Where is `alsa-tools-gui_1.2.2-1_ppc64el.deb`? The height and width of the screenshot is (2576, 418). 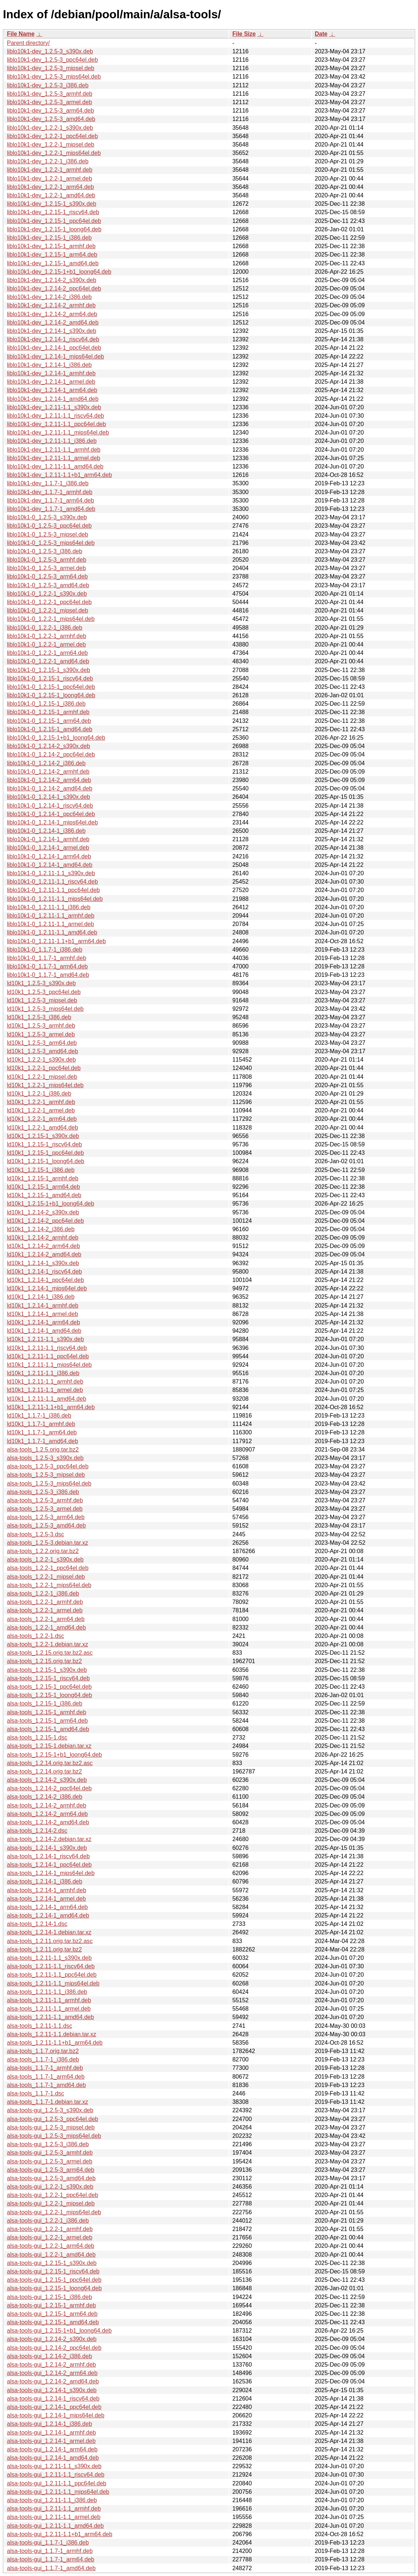 alsa-tools-gui_1.2.2-1_ppc64el.deb is located at coordinates (52, 2195).